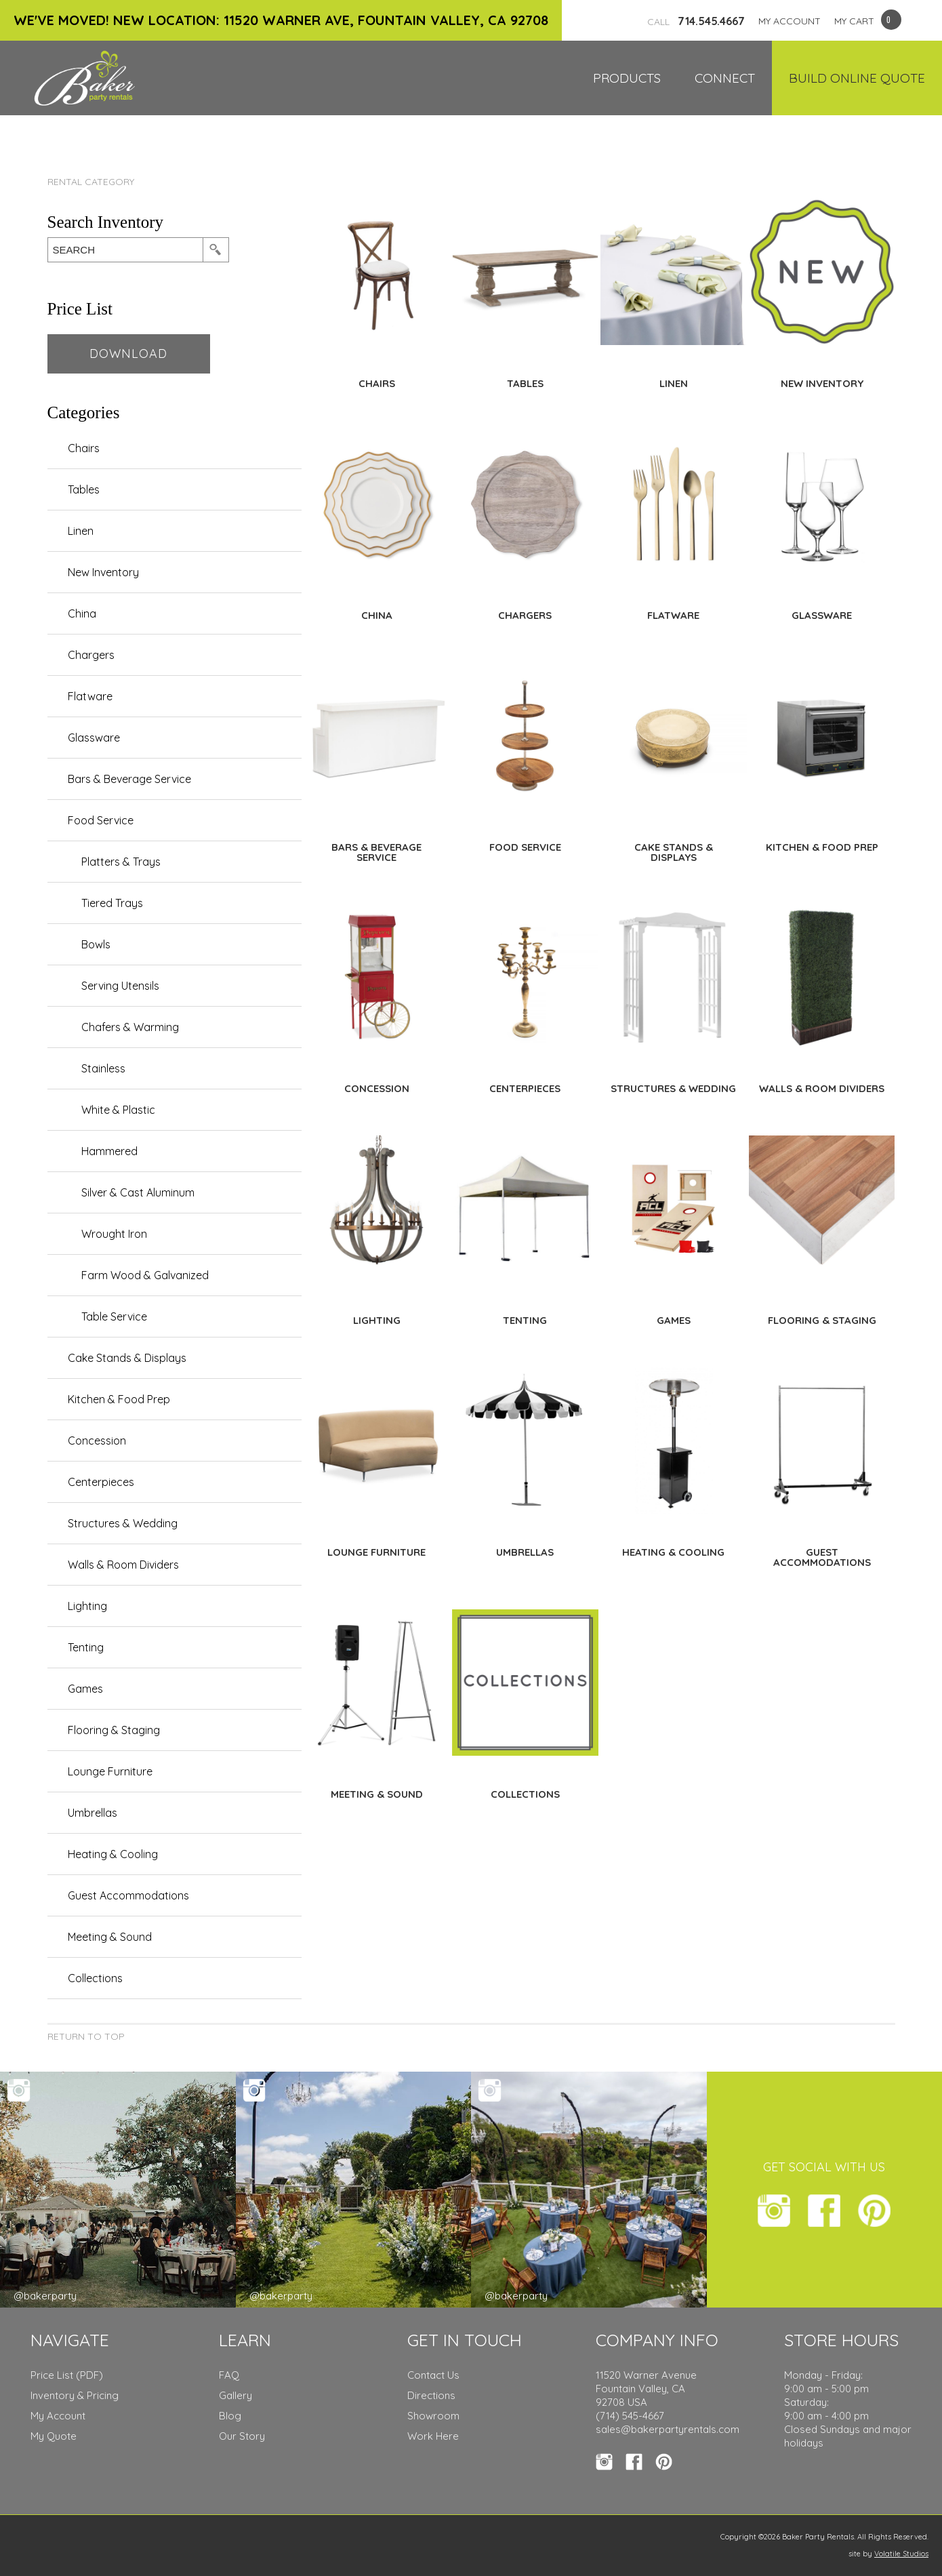  What do you see at coordinates (145, 1275) in the screenshot?
I see `Farm Wood & Galvanized` at bounding box center [145, 1275].